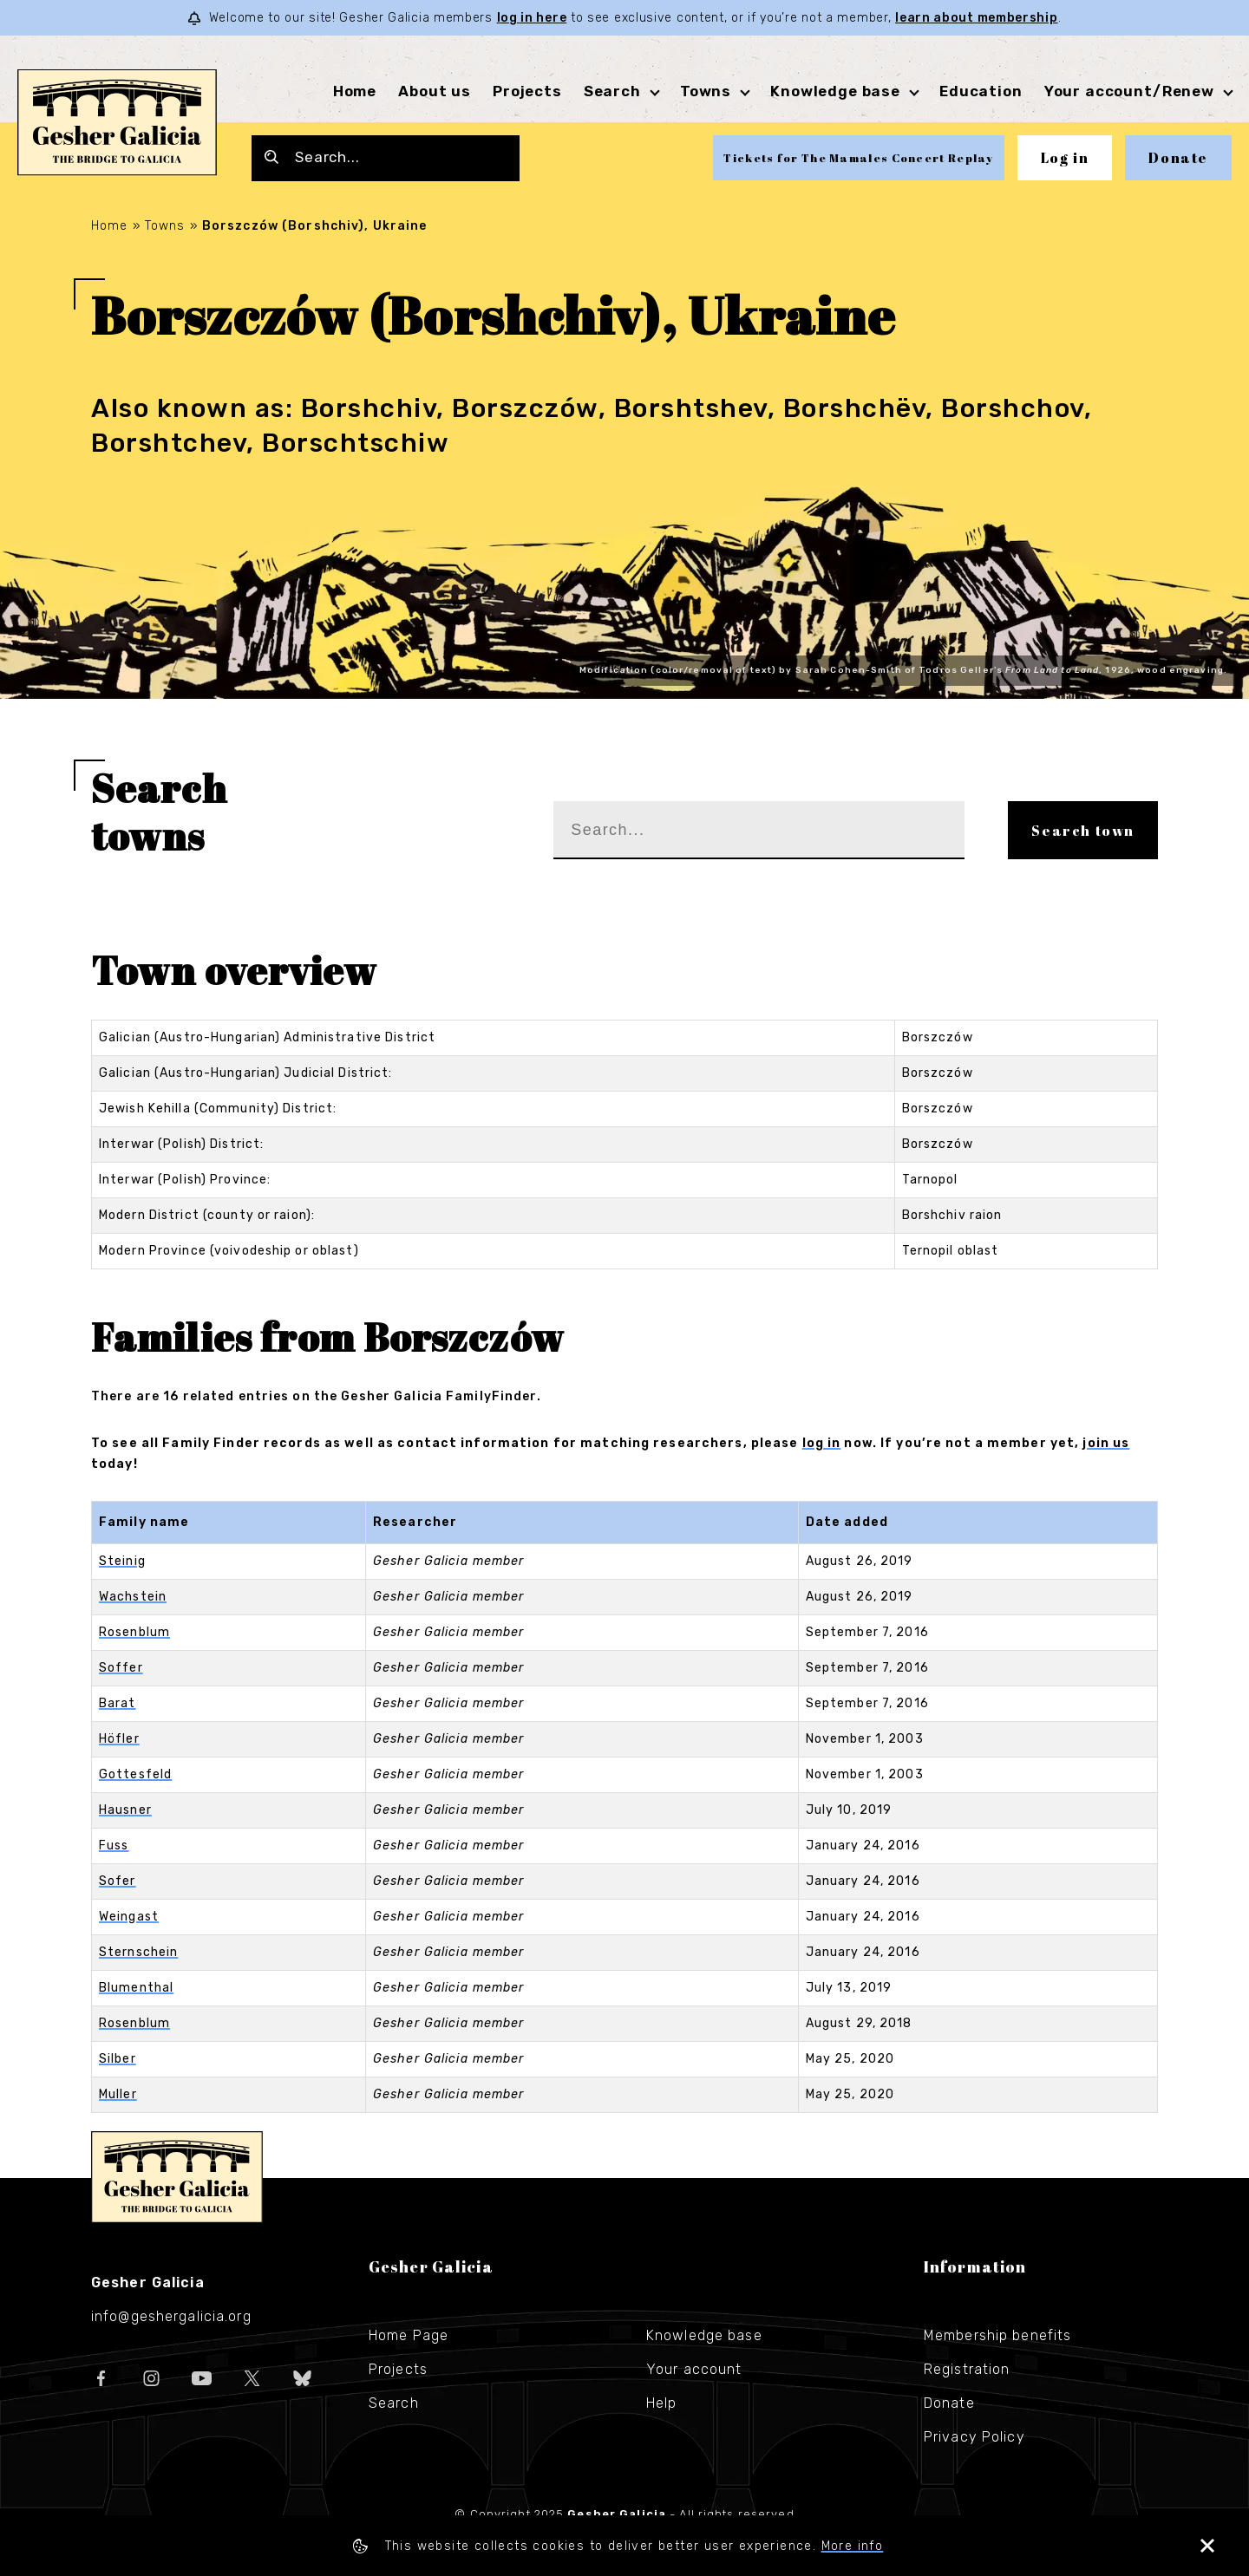 The image size is (1249, 2576). Describe the element at coordinates (113, 1845) in the screenshot. I see `Fuss` at that location.